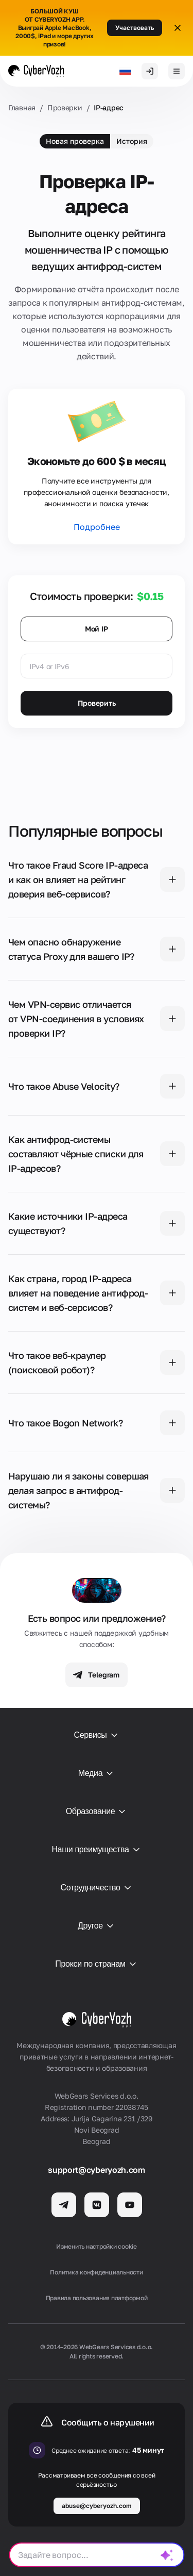 The image size is (193, 2576). What do you see at coordinates (96, 703) in the screenshot?
I see `Проверить` at bounding box center [96, 703].